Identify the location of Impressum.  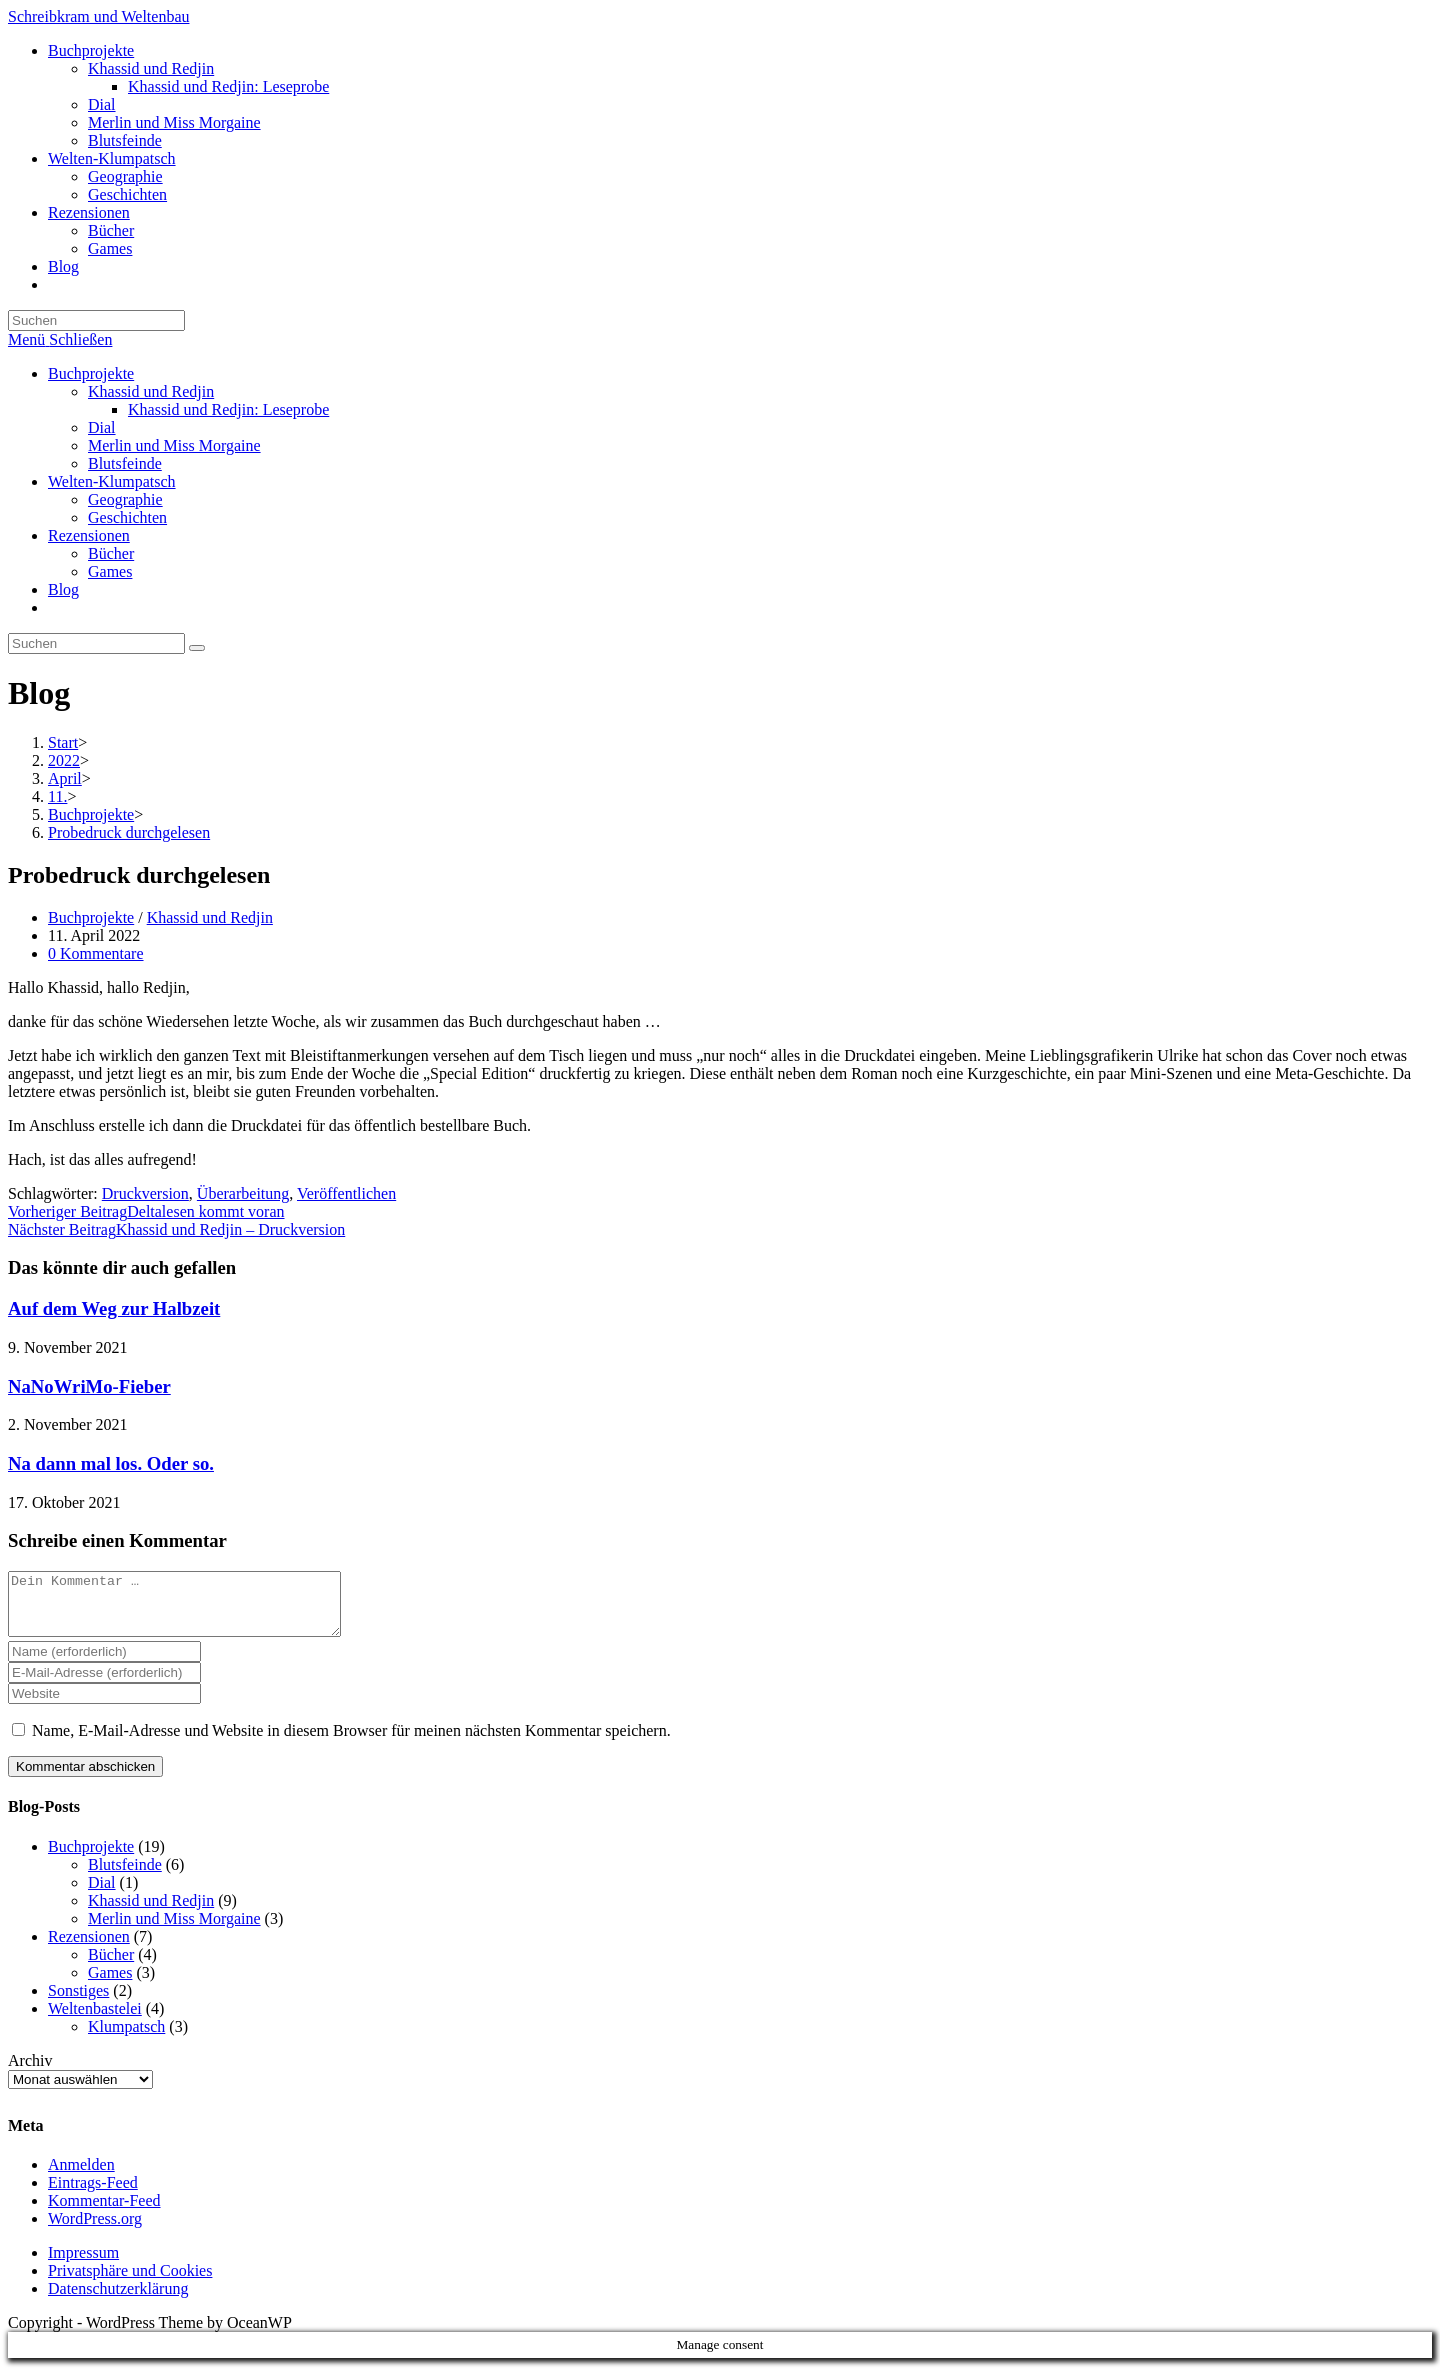
(83, 2264).